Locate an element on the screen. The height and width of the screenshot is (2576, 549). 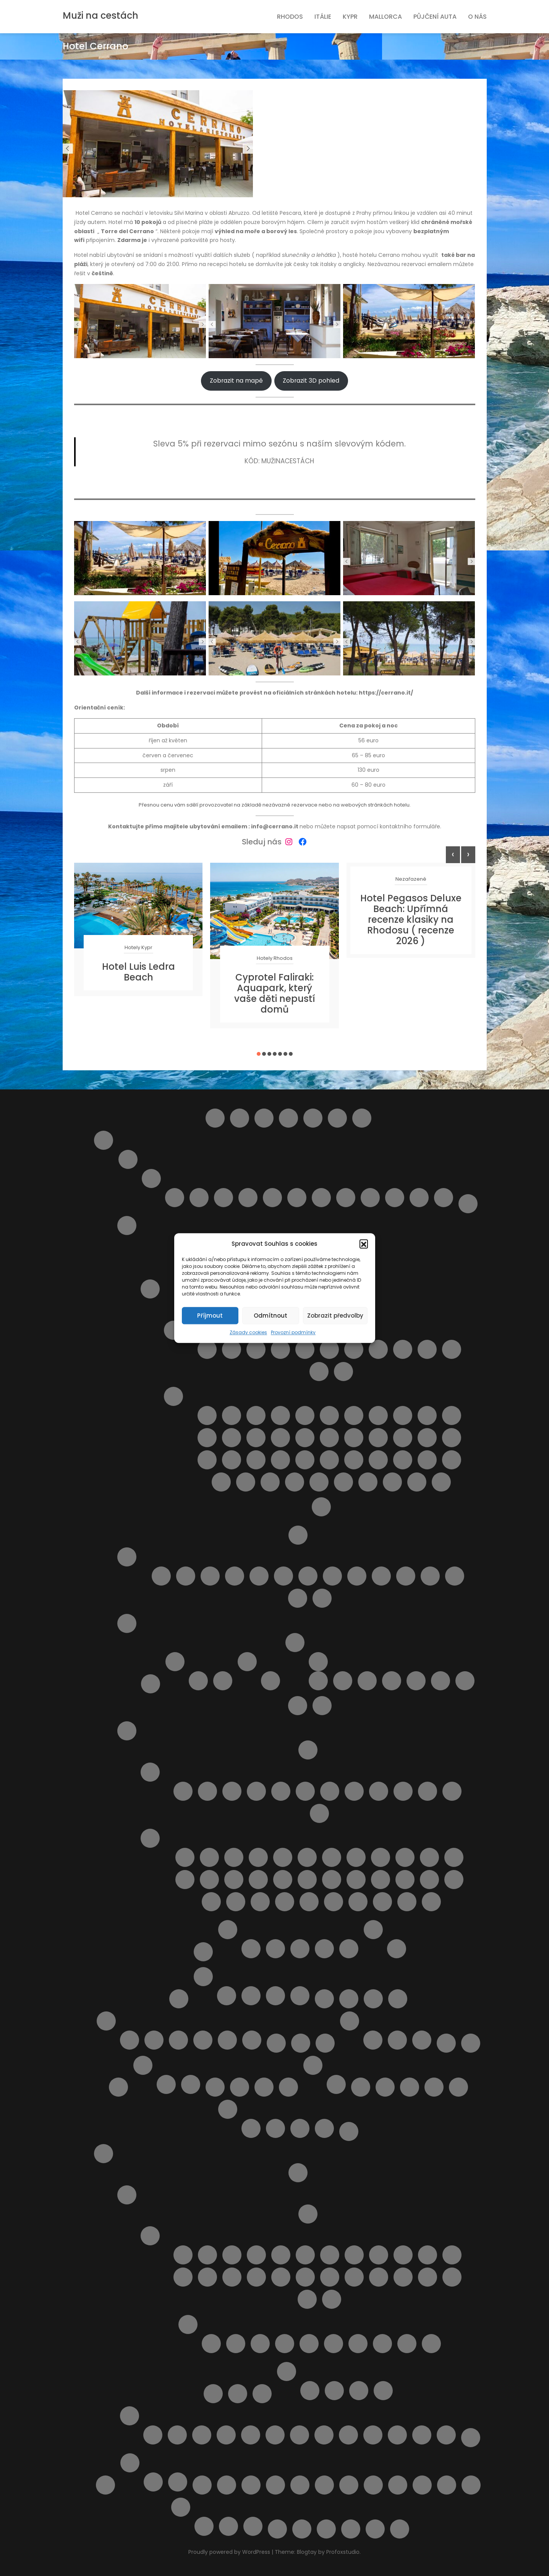
Zobrazit na mapě is located at coordinates (236, 380).